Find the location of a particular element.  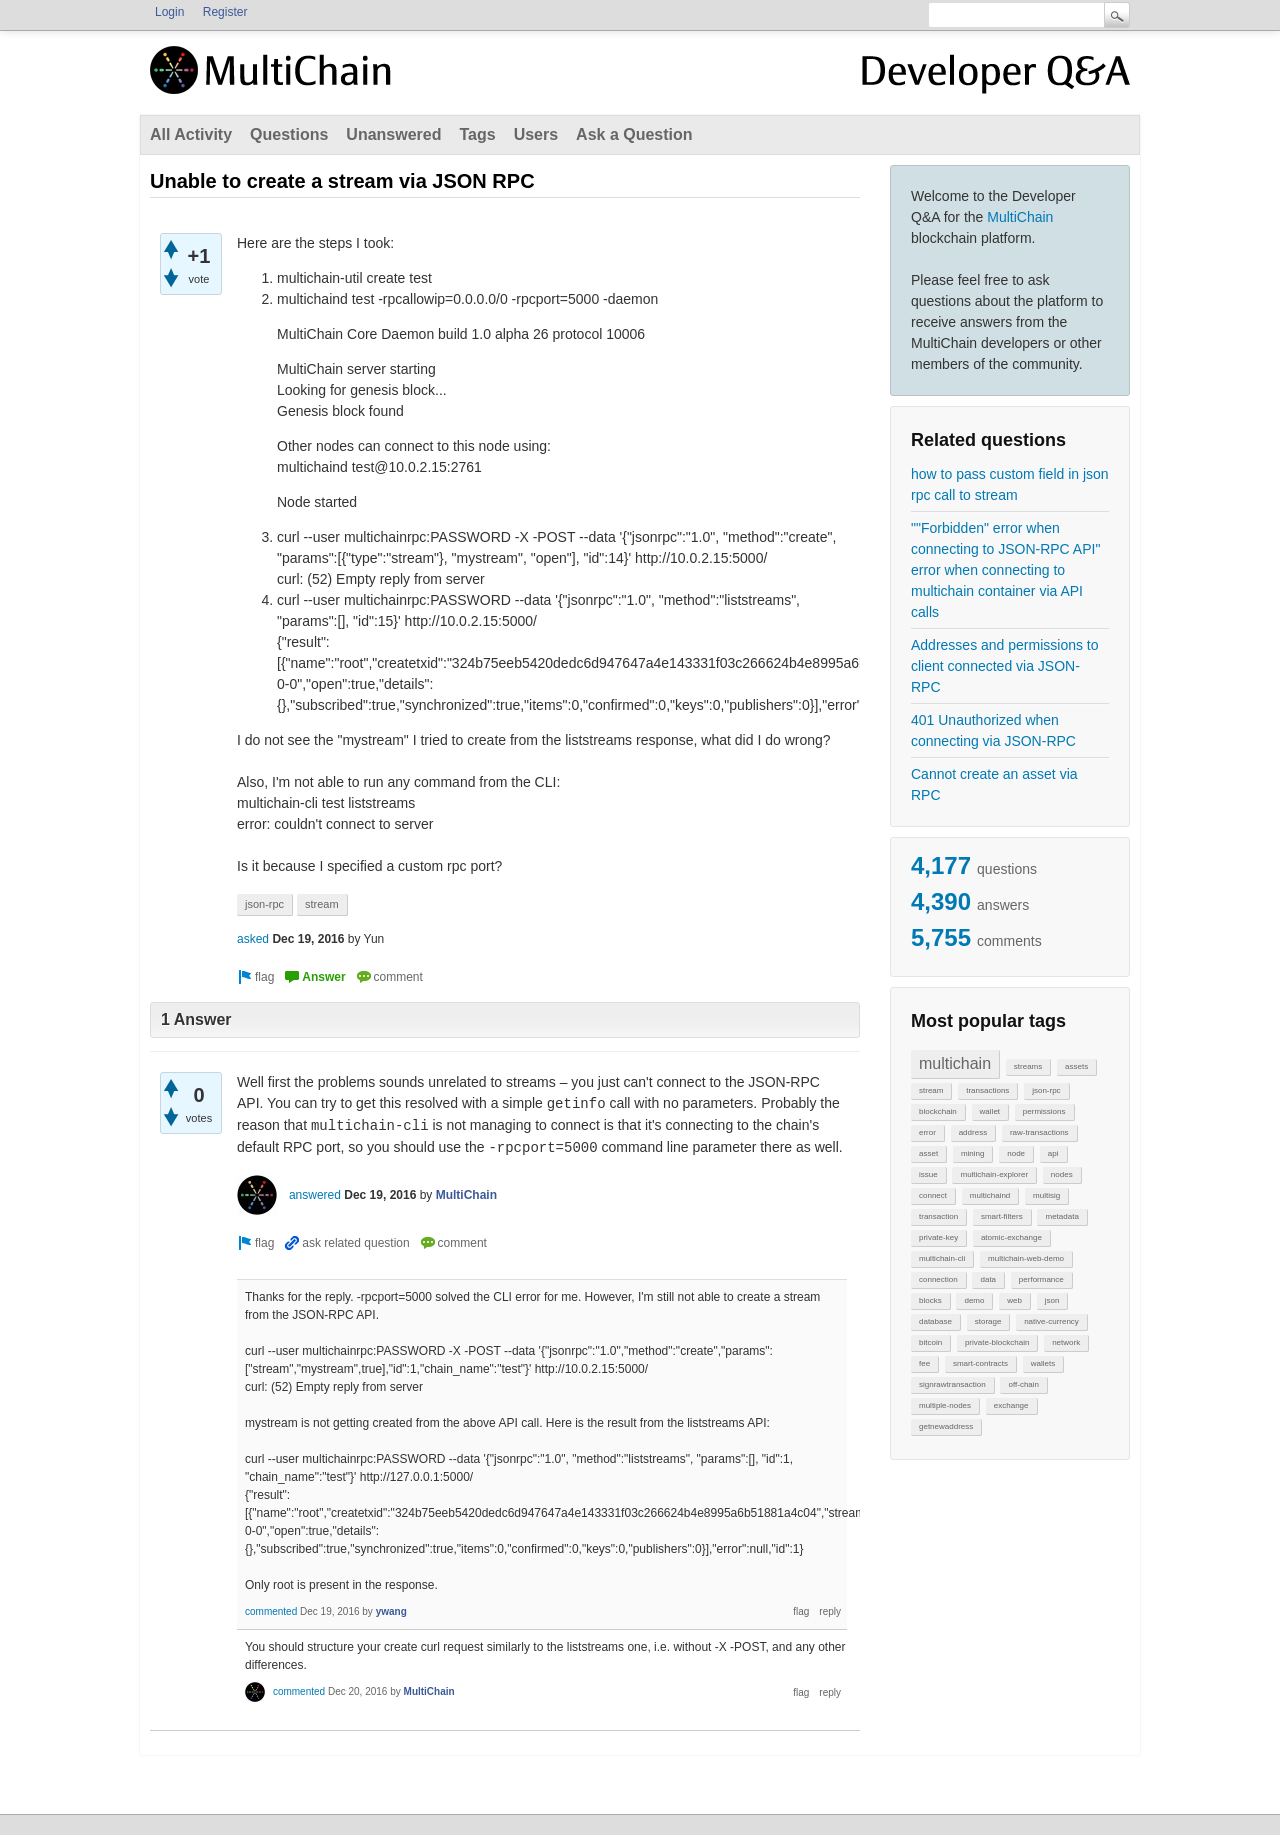

signrawtransaction is located at coordinates (952, 1384).